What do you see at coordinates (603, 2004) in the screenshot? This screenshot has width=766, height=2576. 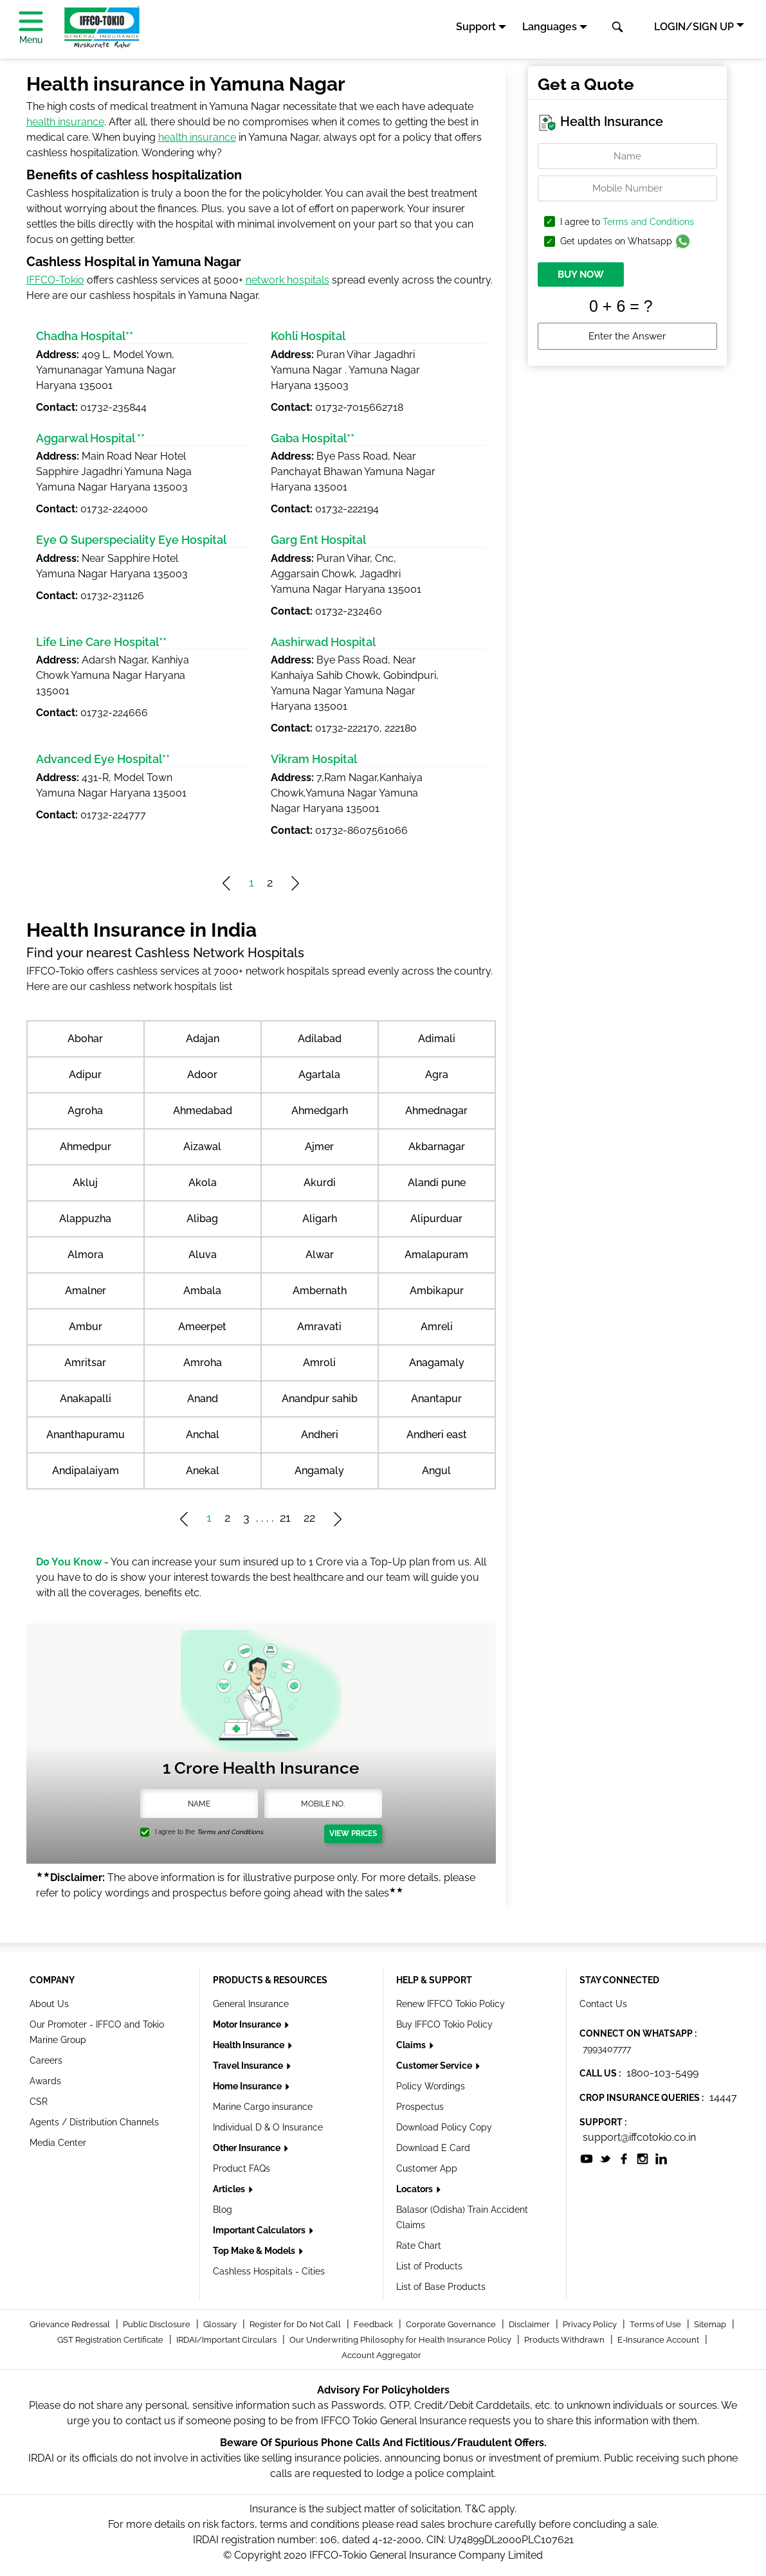 I see `Contact Us` at bounding box center [603, 2004].